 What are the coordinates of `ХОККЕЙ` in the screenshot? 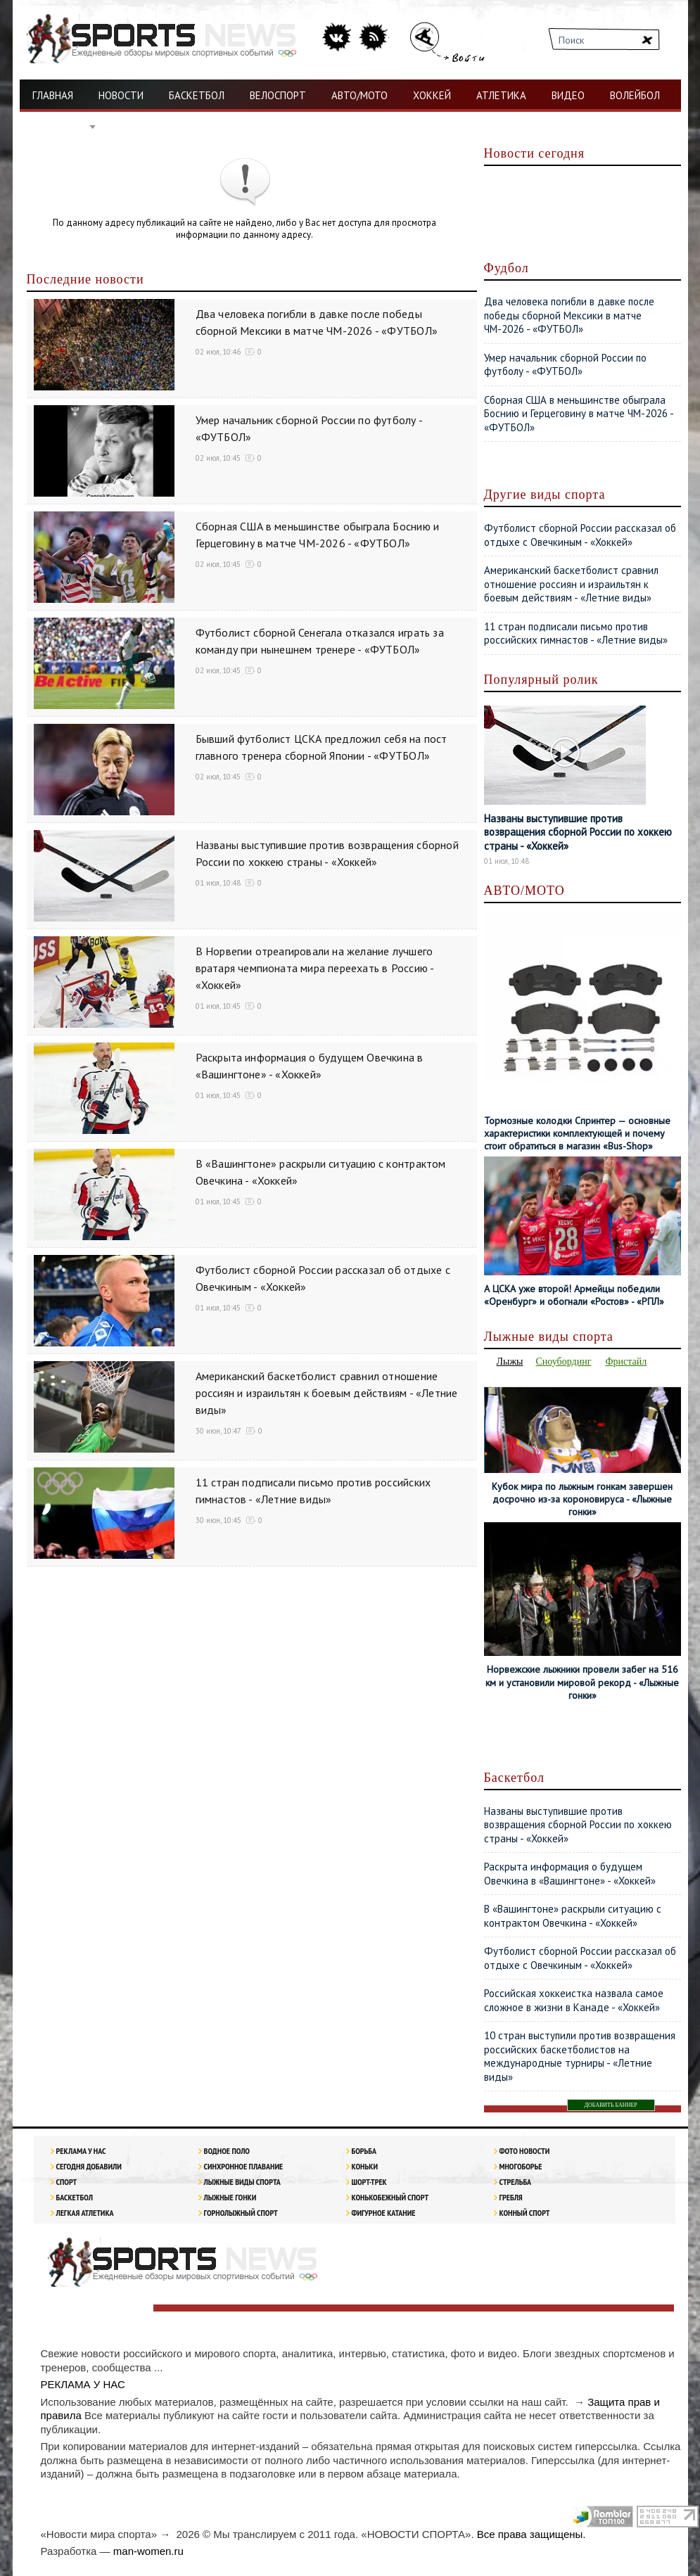 It's located at (432, 95).